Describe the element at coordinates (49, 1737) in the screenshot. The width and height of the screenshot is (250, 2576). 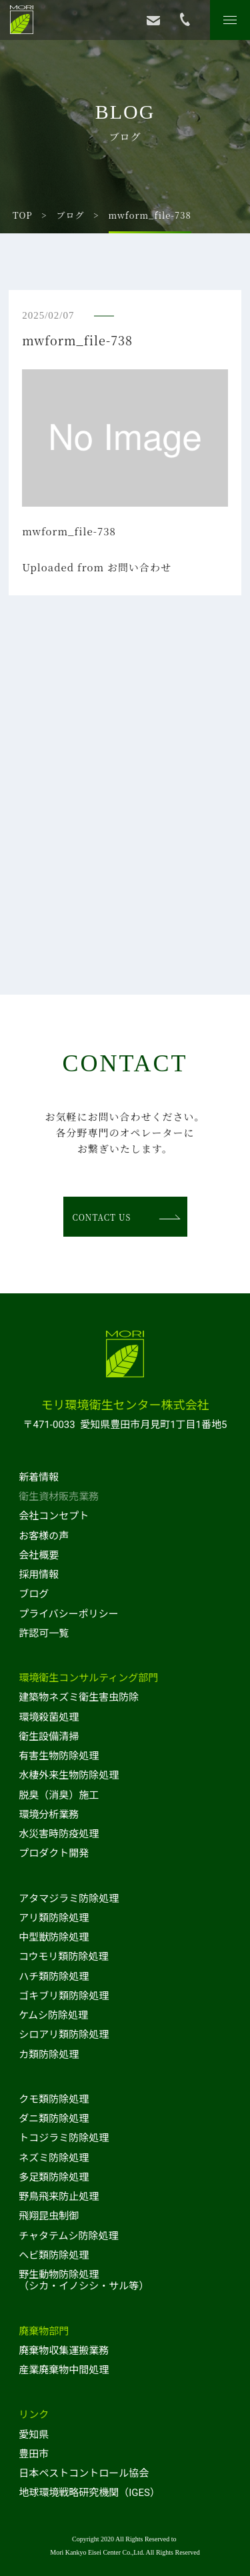
I see `衛生設備清掃` at that location.